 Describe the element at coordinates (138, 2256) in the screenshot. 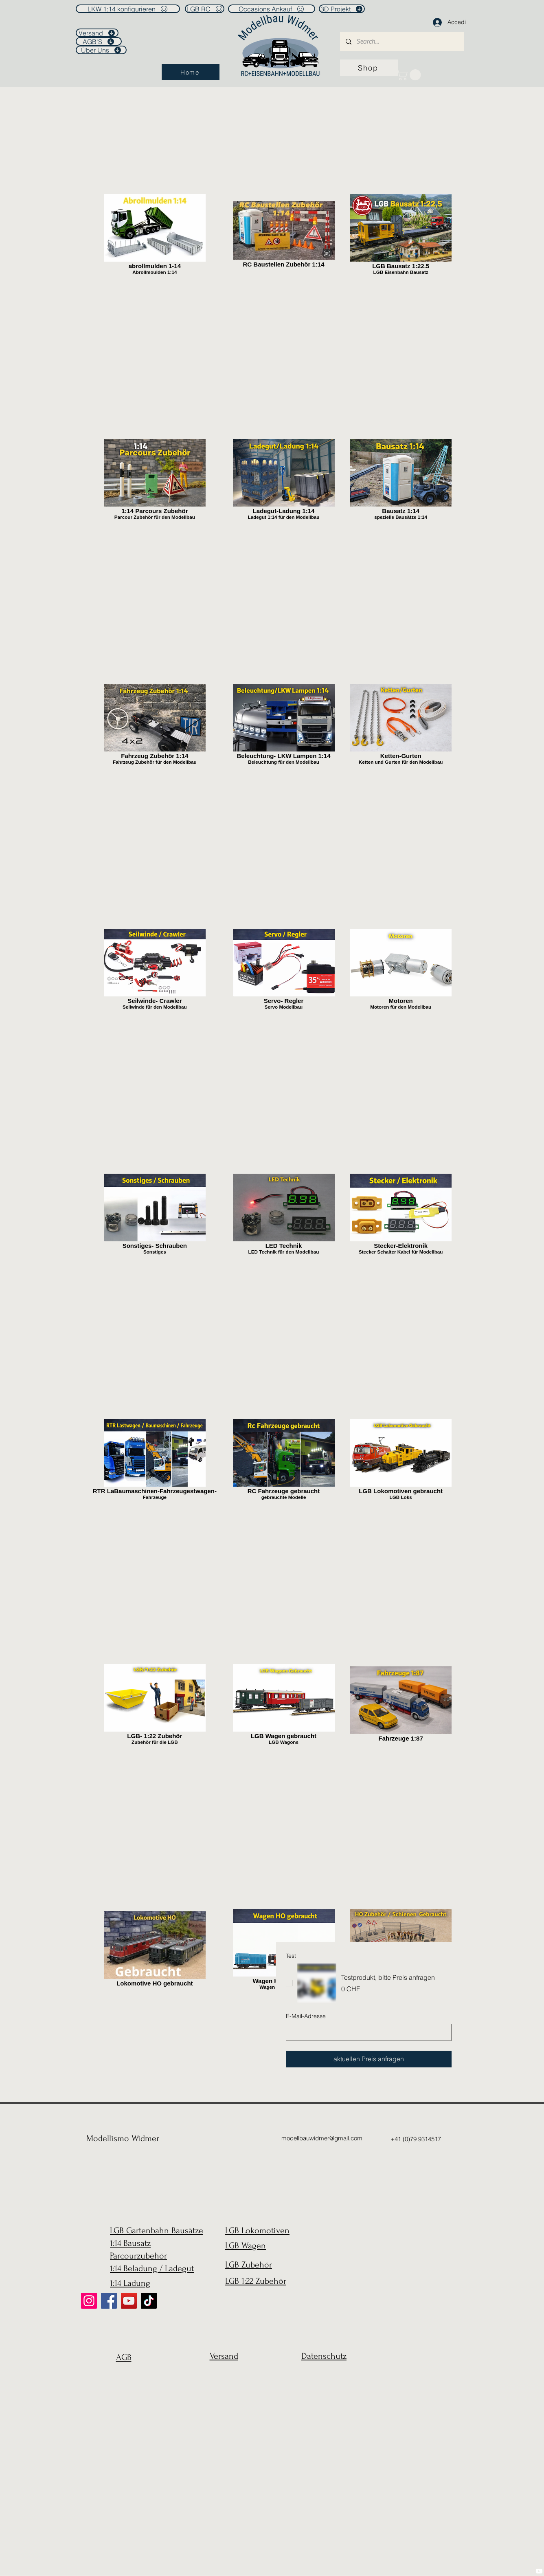

I see `Parcourzubehör` at that location.